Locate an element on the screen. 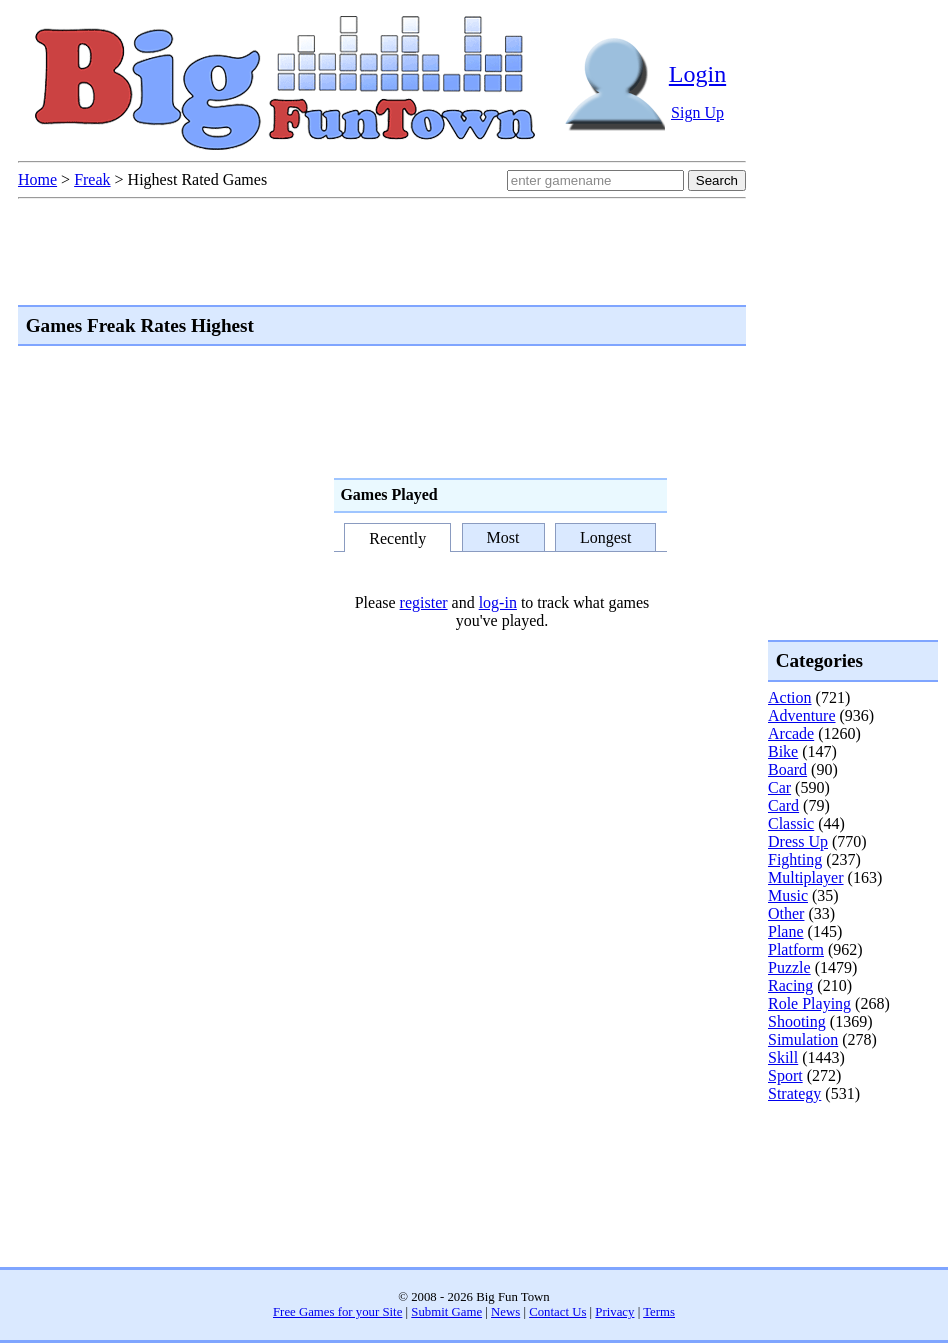 The width and height of the screenshot is (948, 1343). Adventure is located at coordinates (802, 715).